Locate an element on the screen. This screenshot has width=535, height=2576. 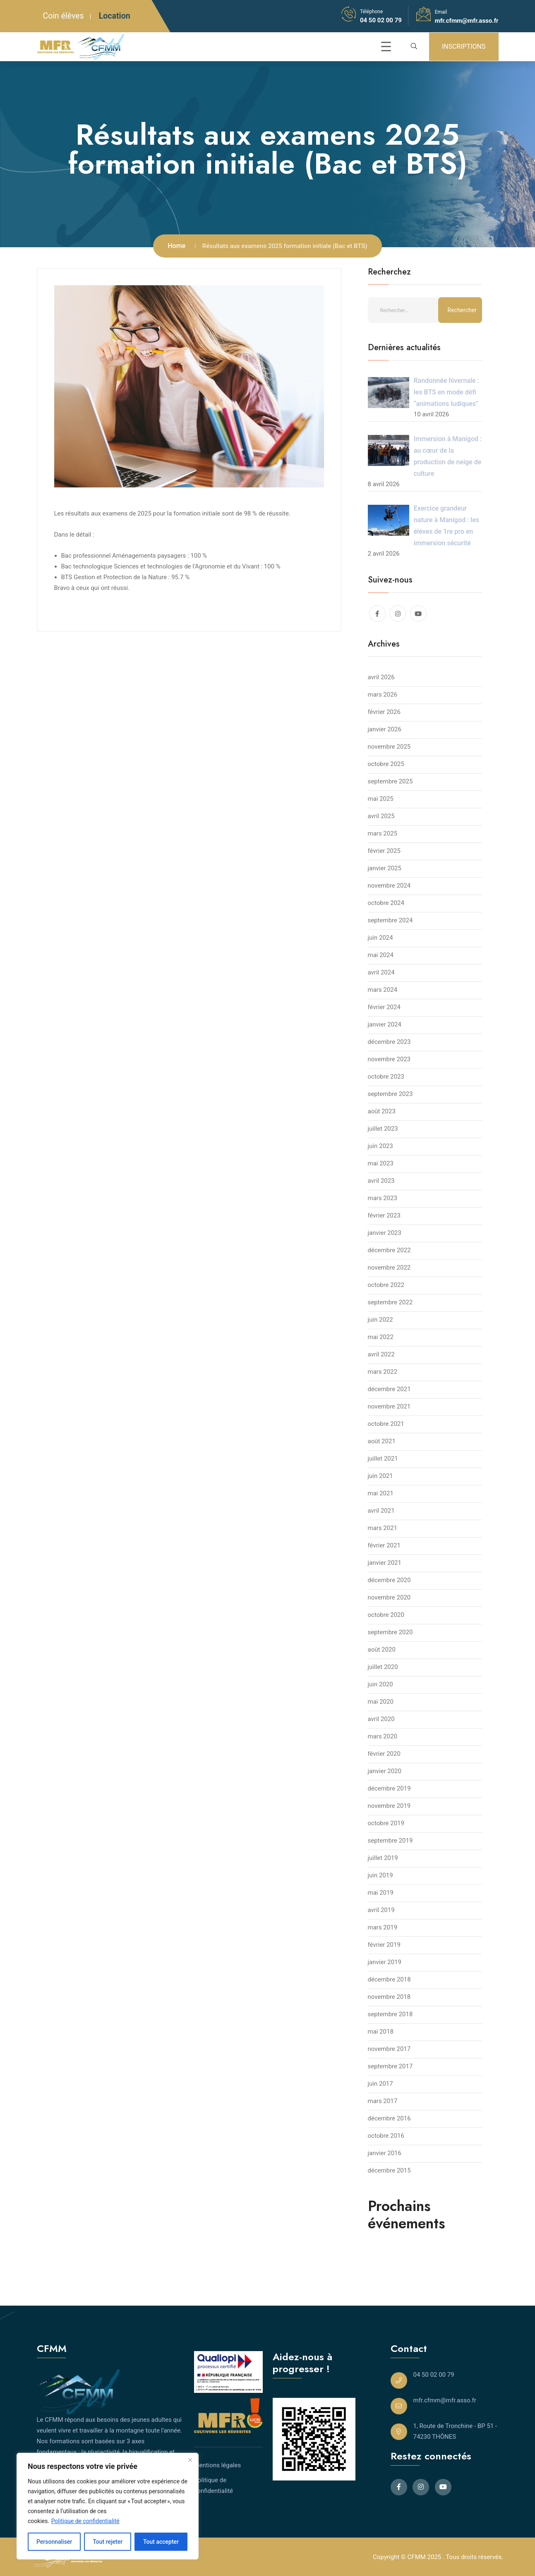
mai 2024 is located at coordinates (380, 955).